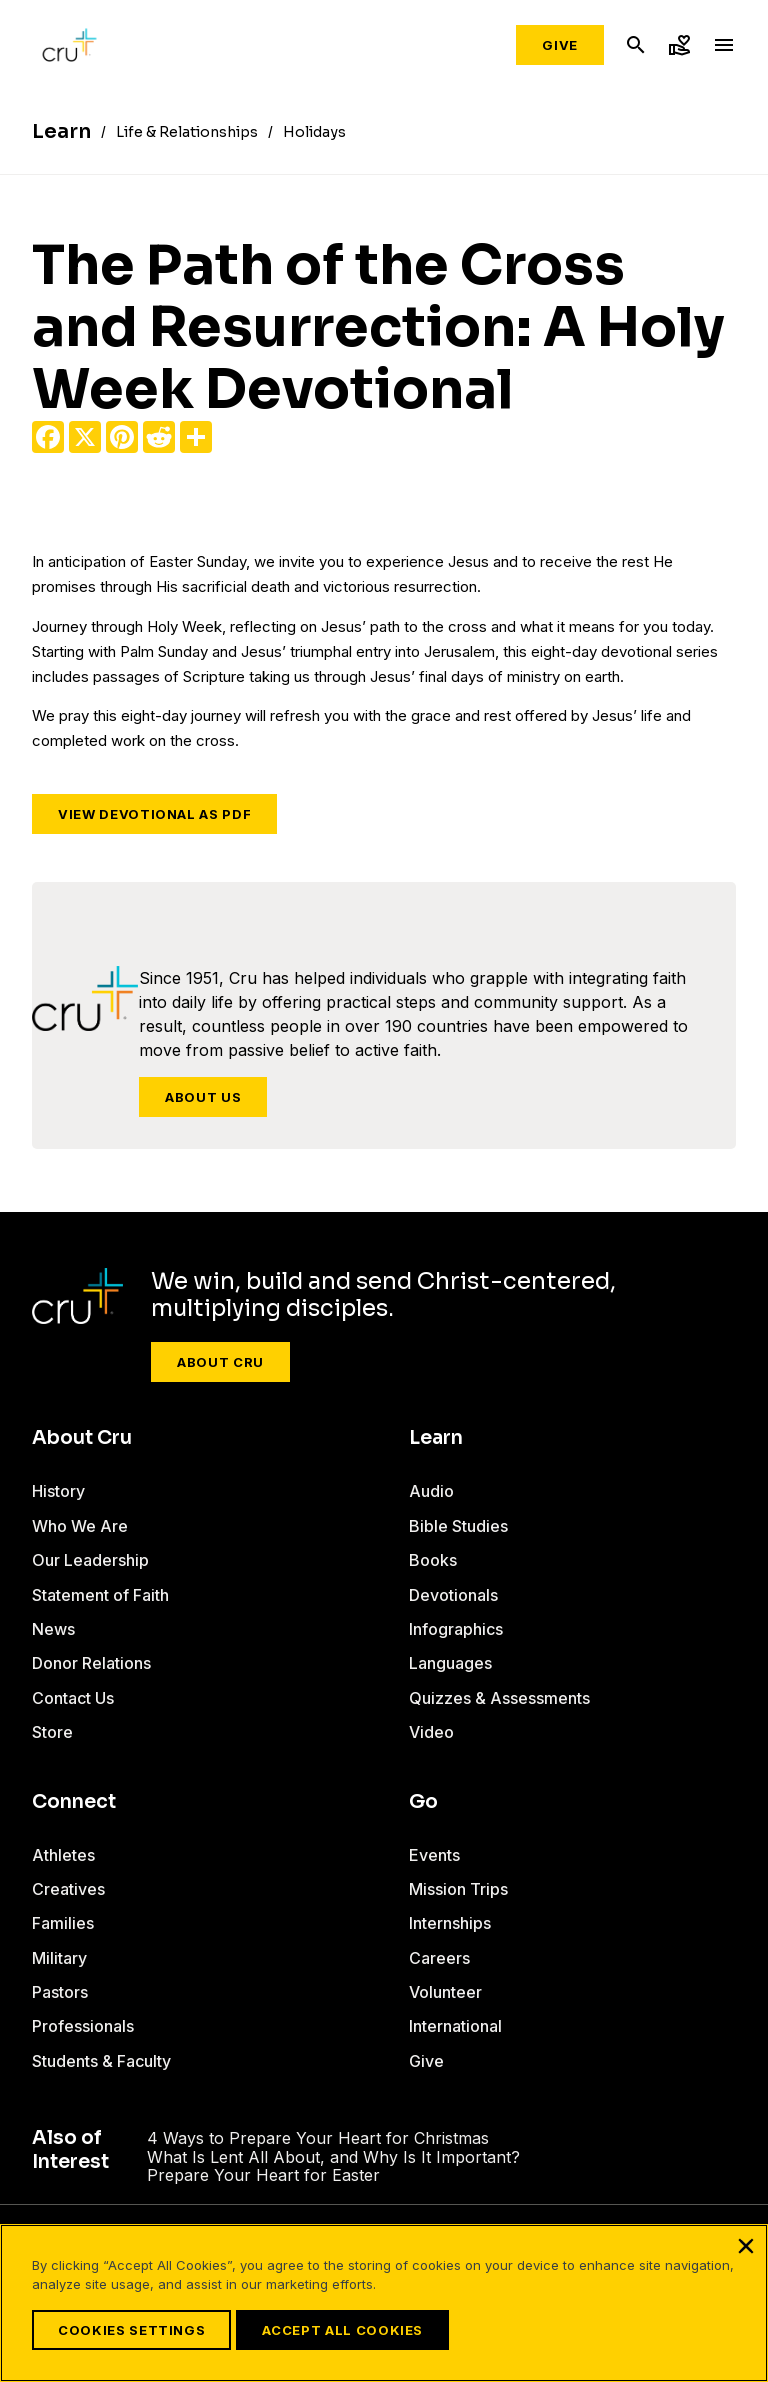  Describe the element at coordinates (131, 2330) in the screenshot. I see `Cookies Settings [Cookies Settings, Opens the preference center dialog]` at that location.